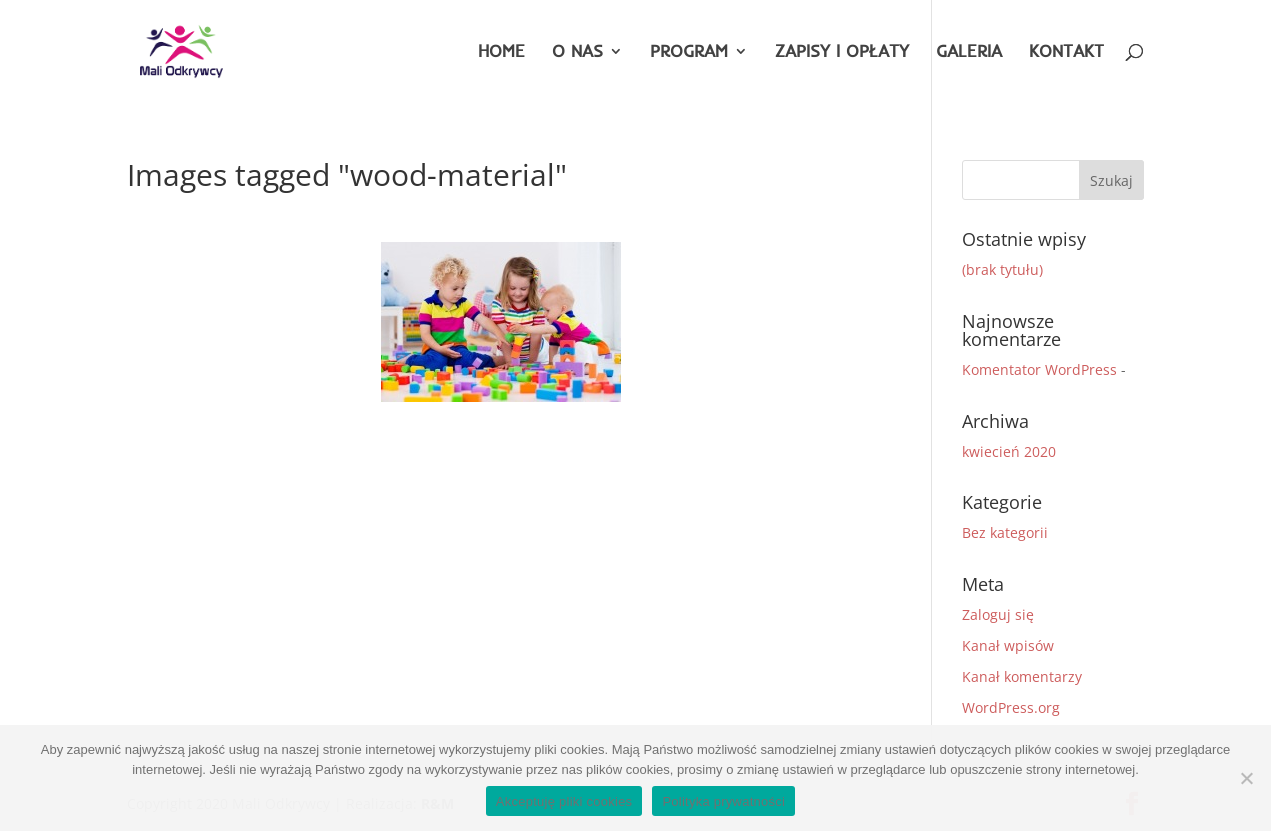  What do you see at coordinates (1002, 269) in the screenshot?
I see `(brak tytułu)` at bounding box center [1002, 269].